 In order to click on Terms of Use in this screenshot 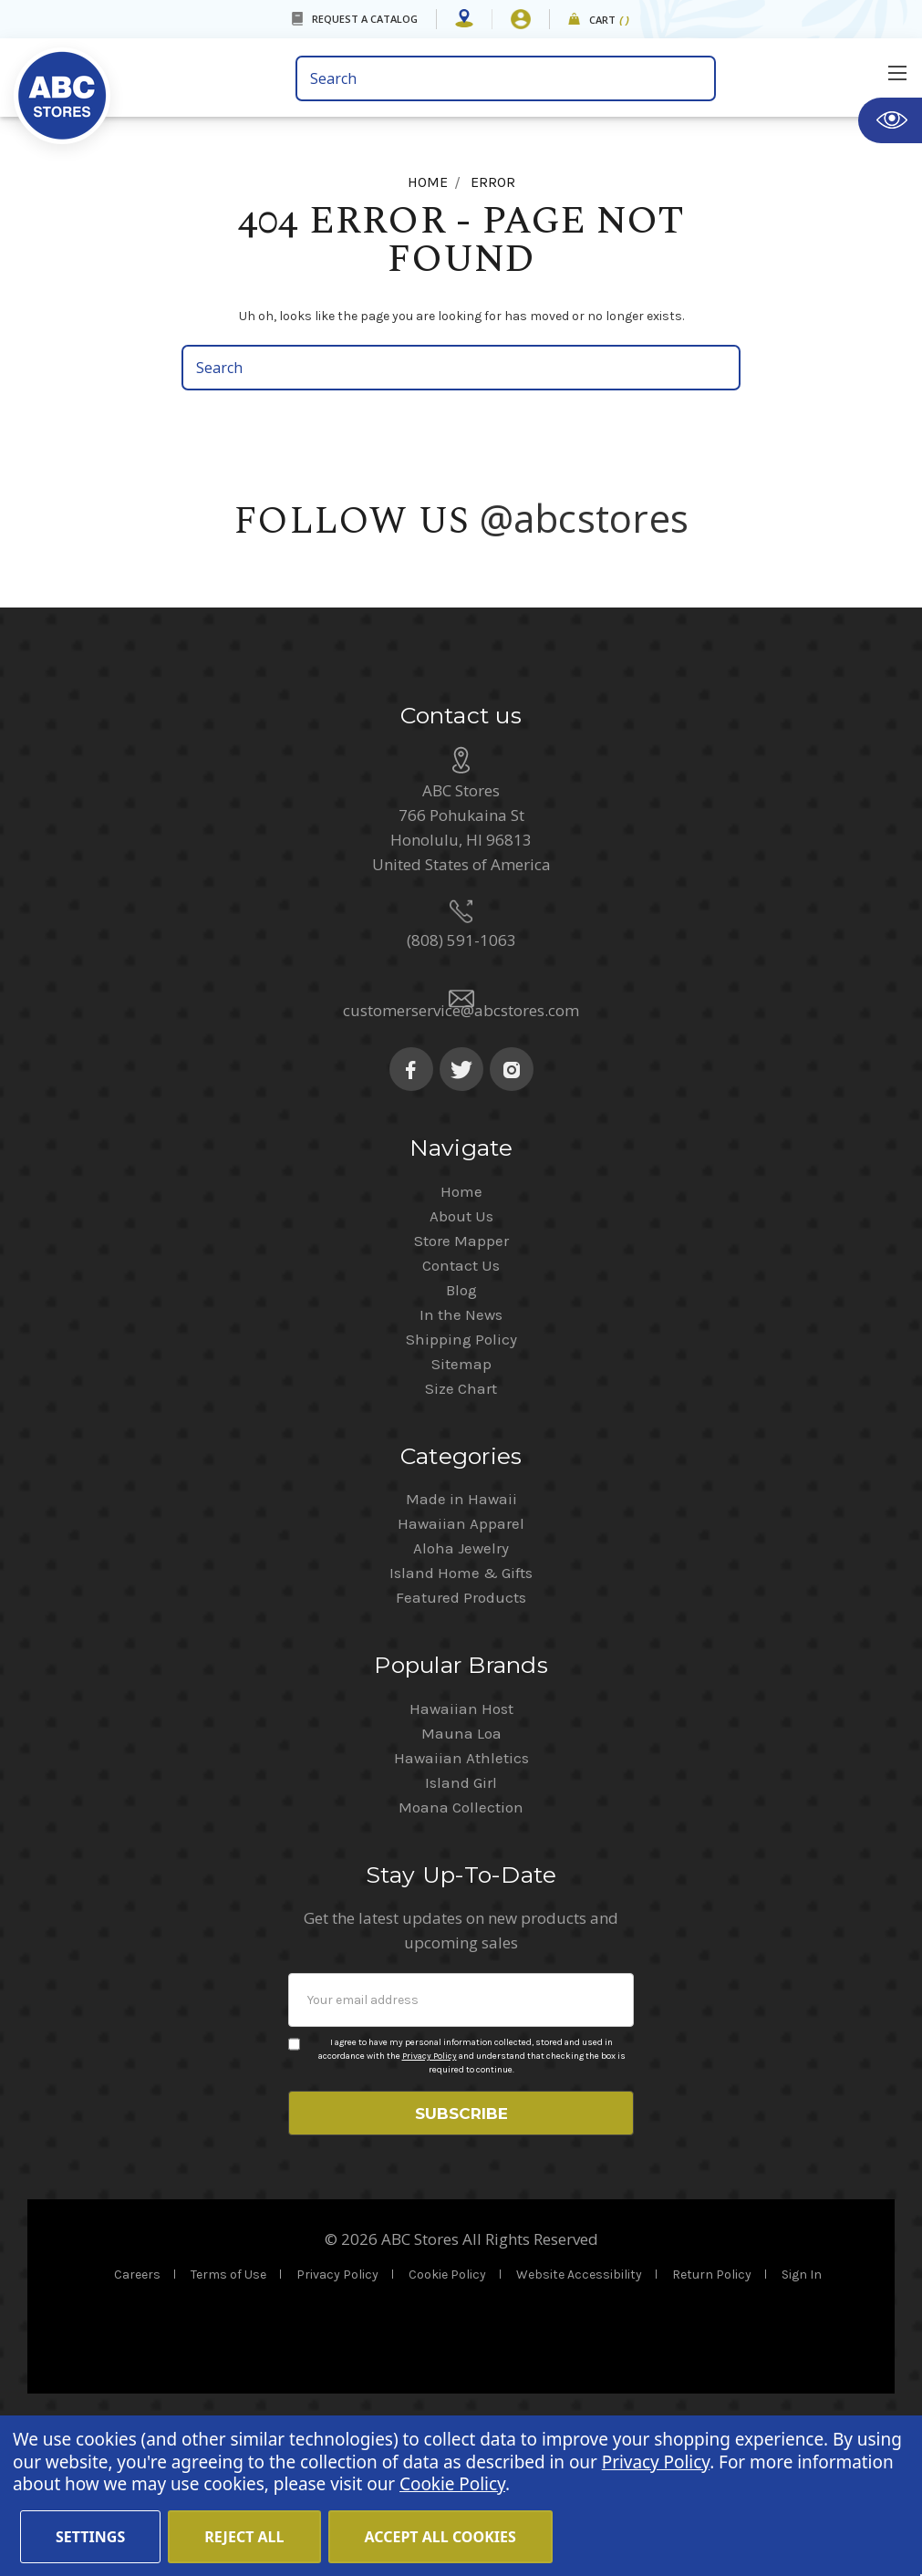, I will do `click(228, 2411)`.